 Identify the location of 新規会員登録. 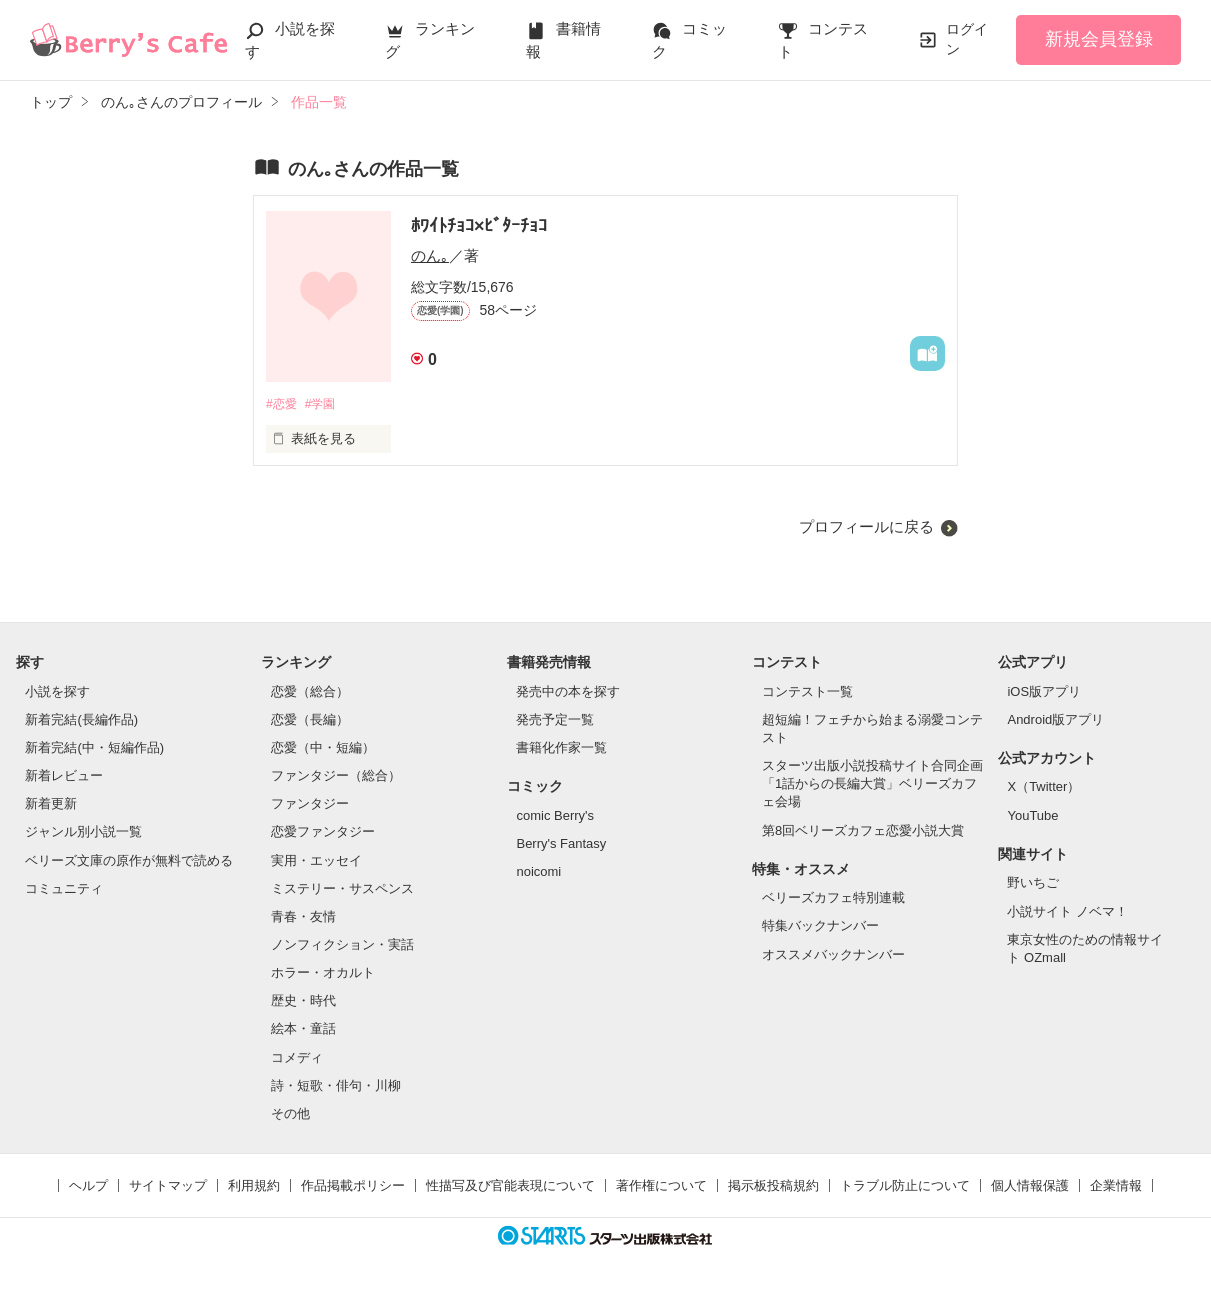
(1099, 39).